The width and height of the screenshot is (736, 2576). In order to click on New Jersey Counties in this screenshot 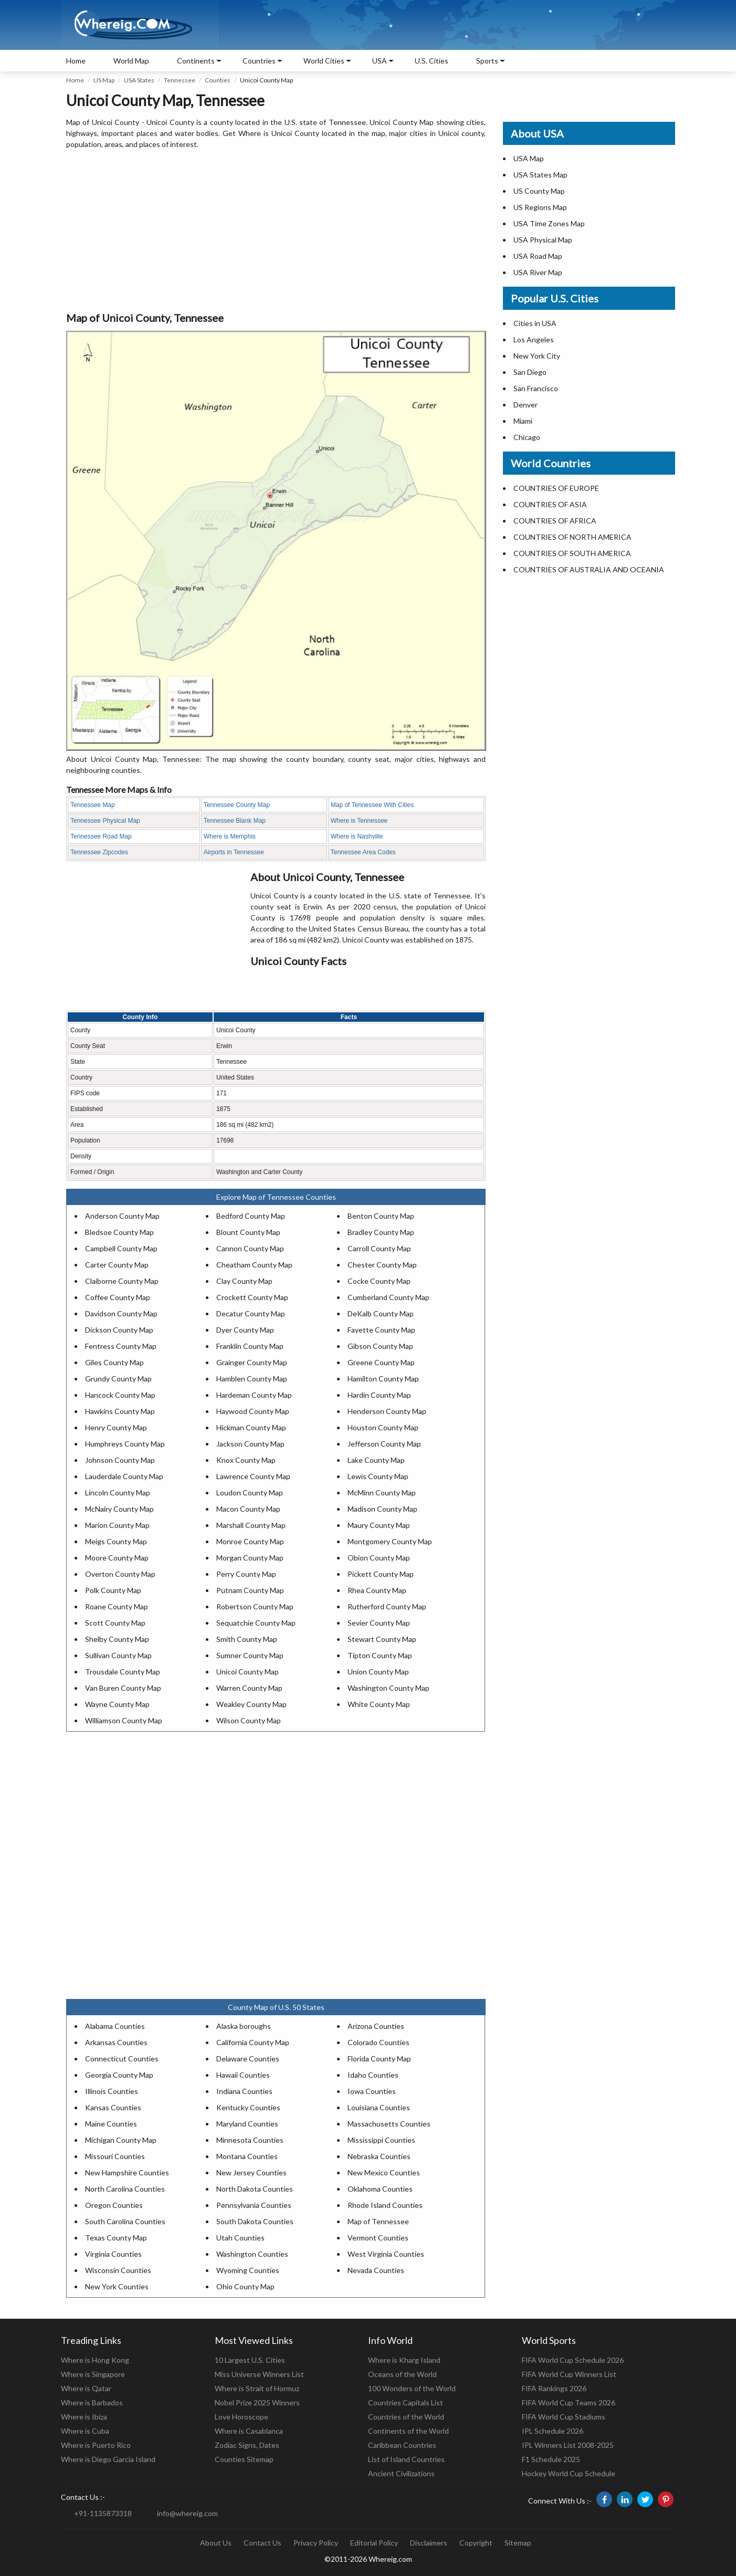, I will do `click(251, 2172)`.